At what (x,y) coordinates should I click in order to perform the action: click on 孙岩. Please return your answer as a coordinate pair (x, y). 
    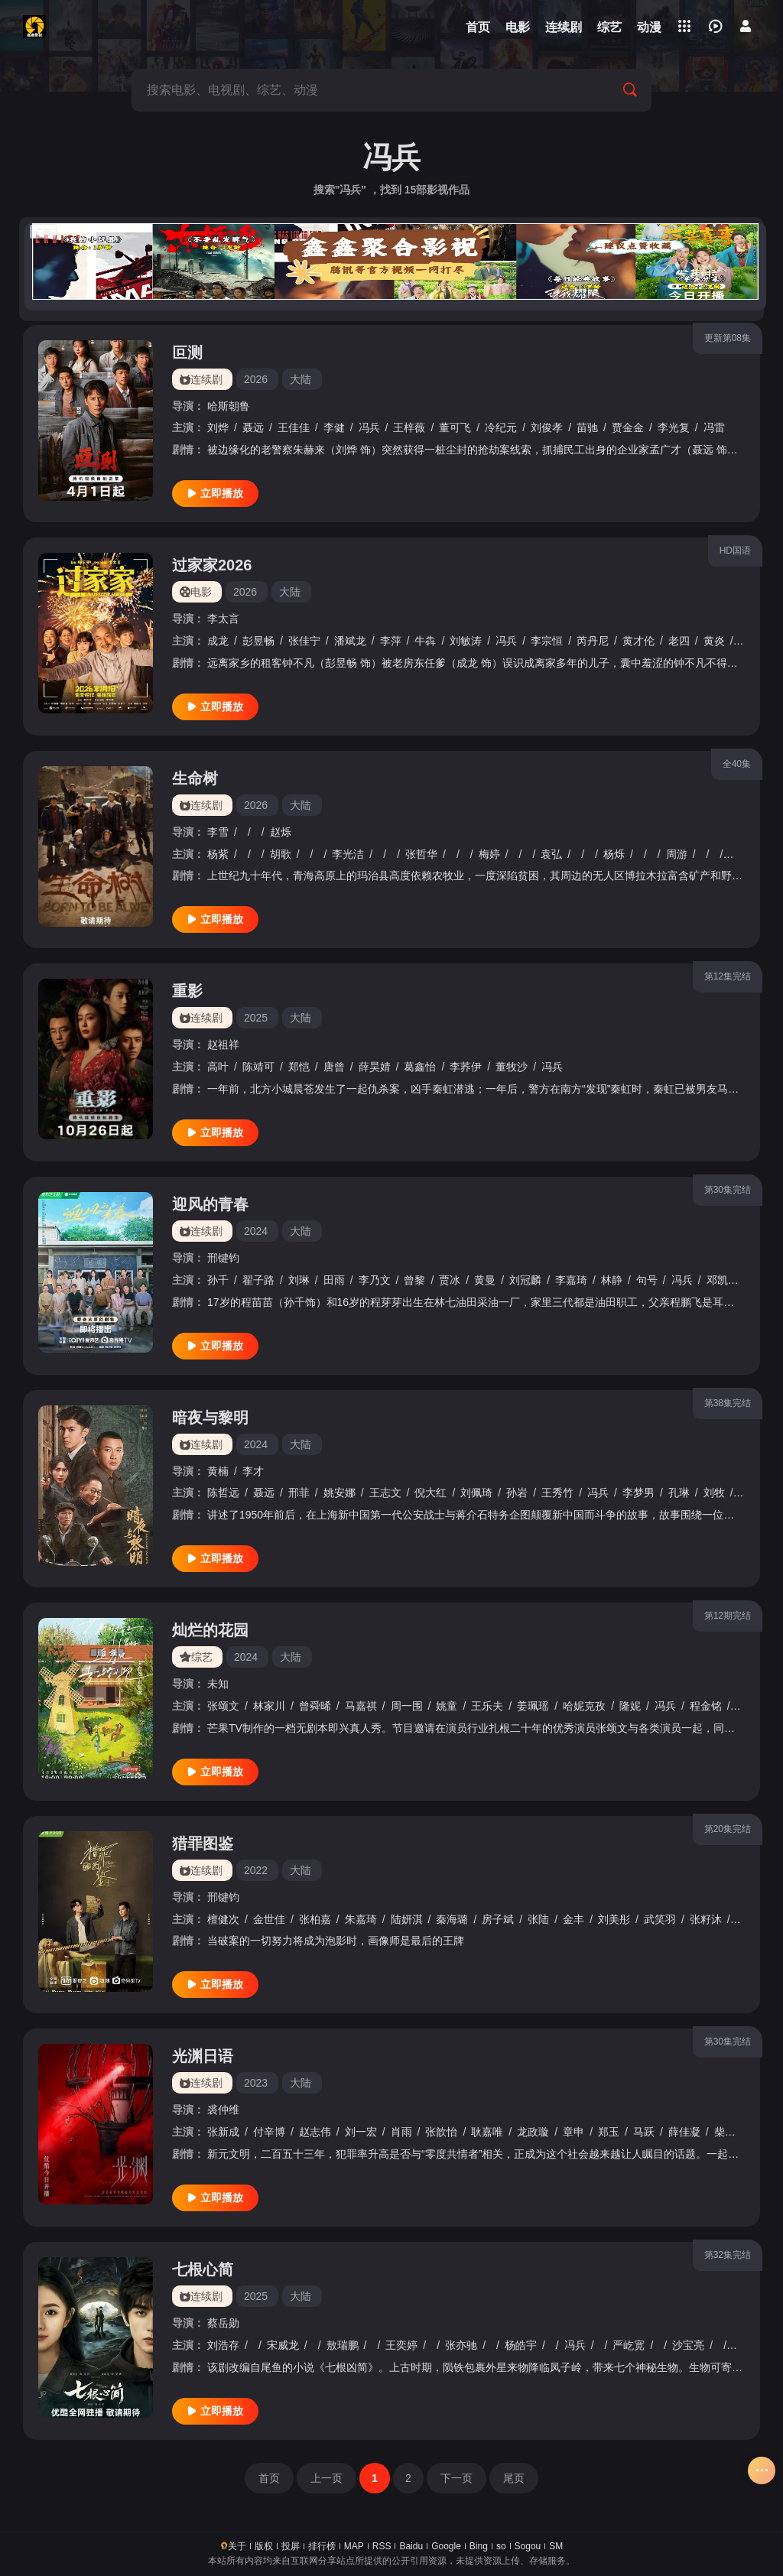
    Looking at the image, I should click on (517, 1492).